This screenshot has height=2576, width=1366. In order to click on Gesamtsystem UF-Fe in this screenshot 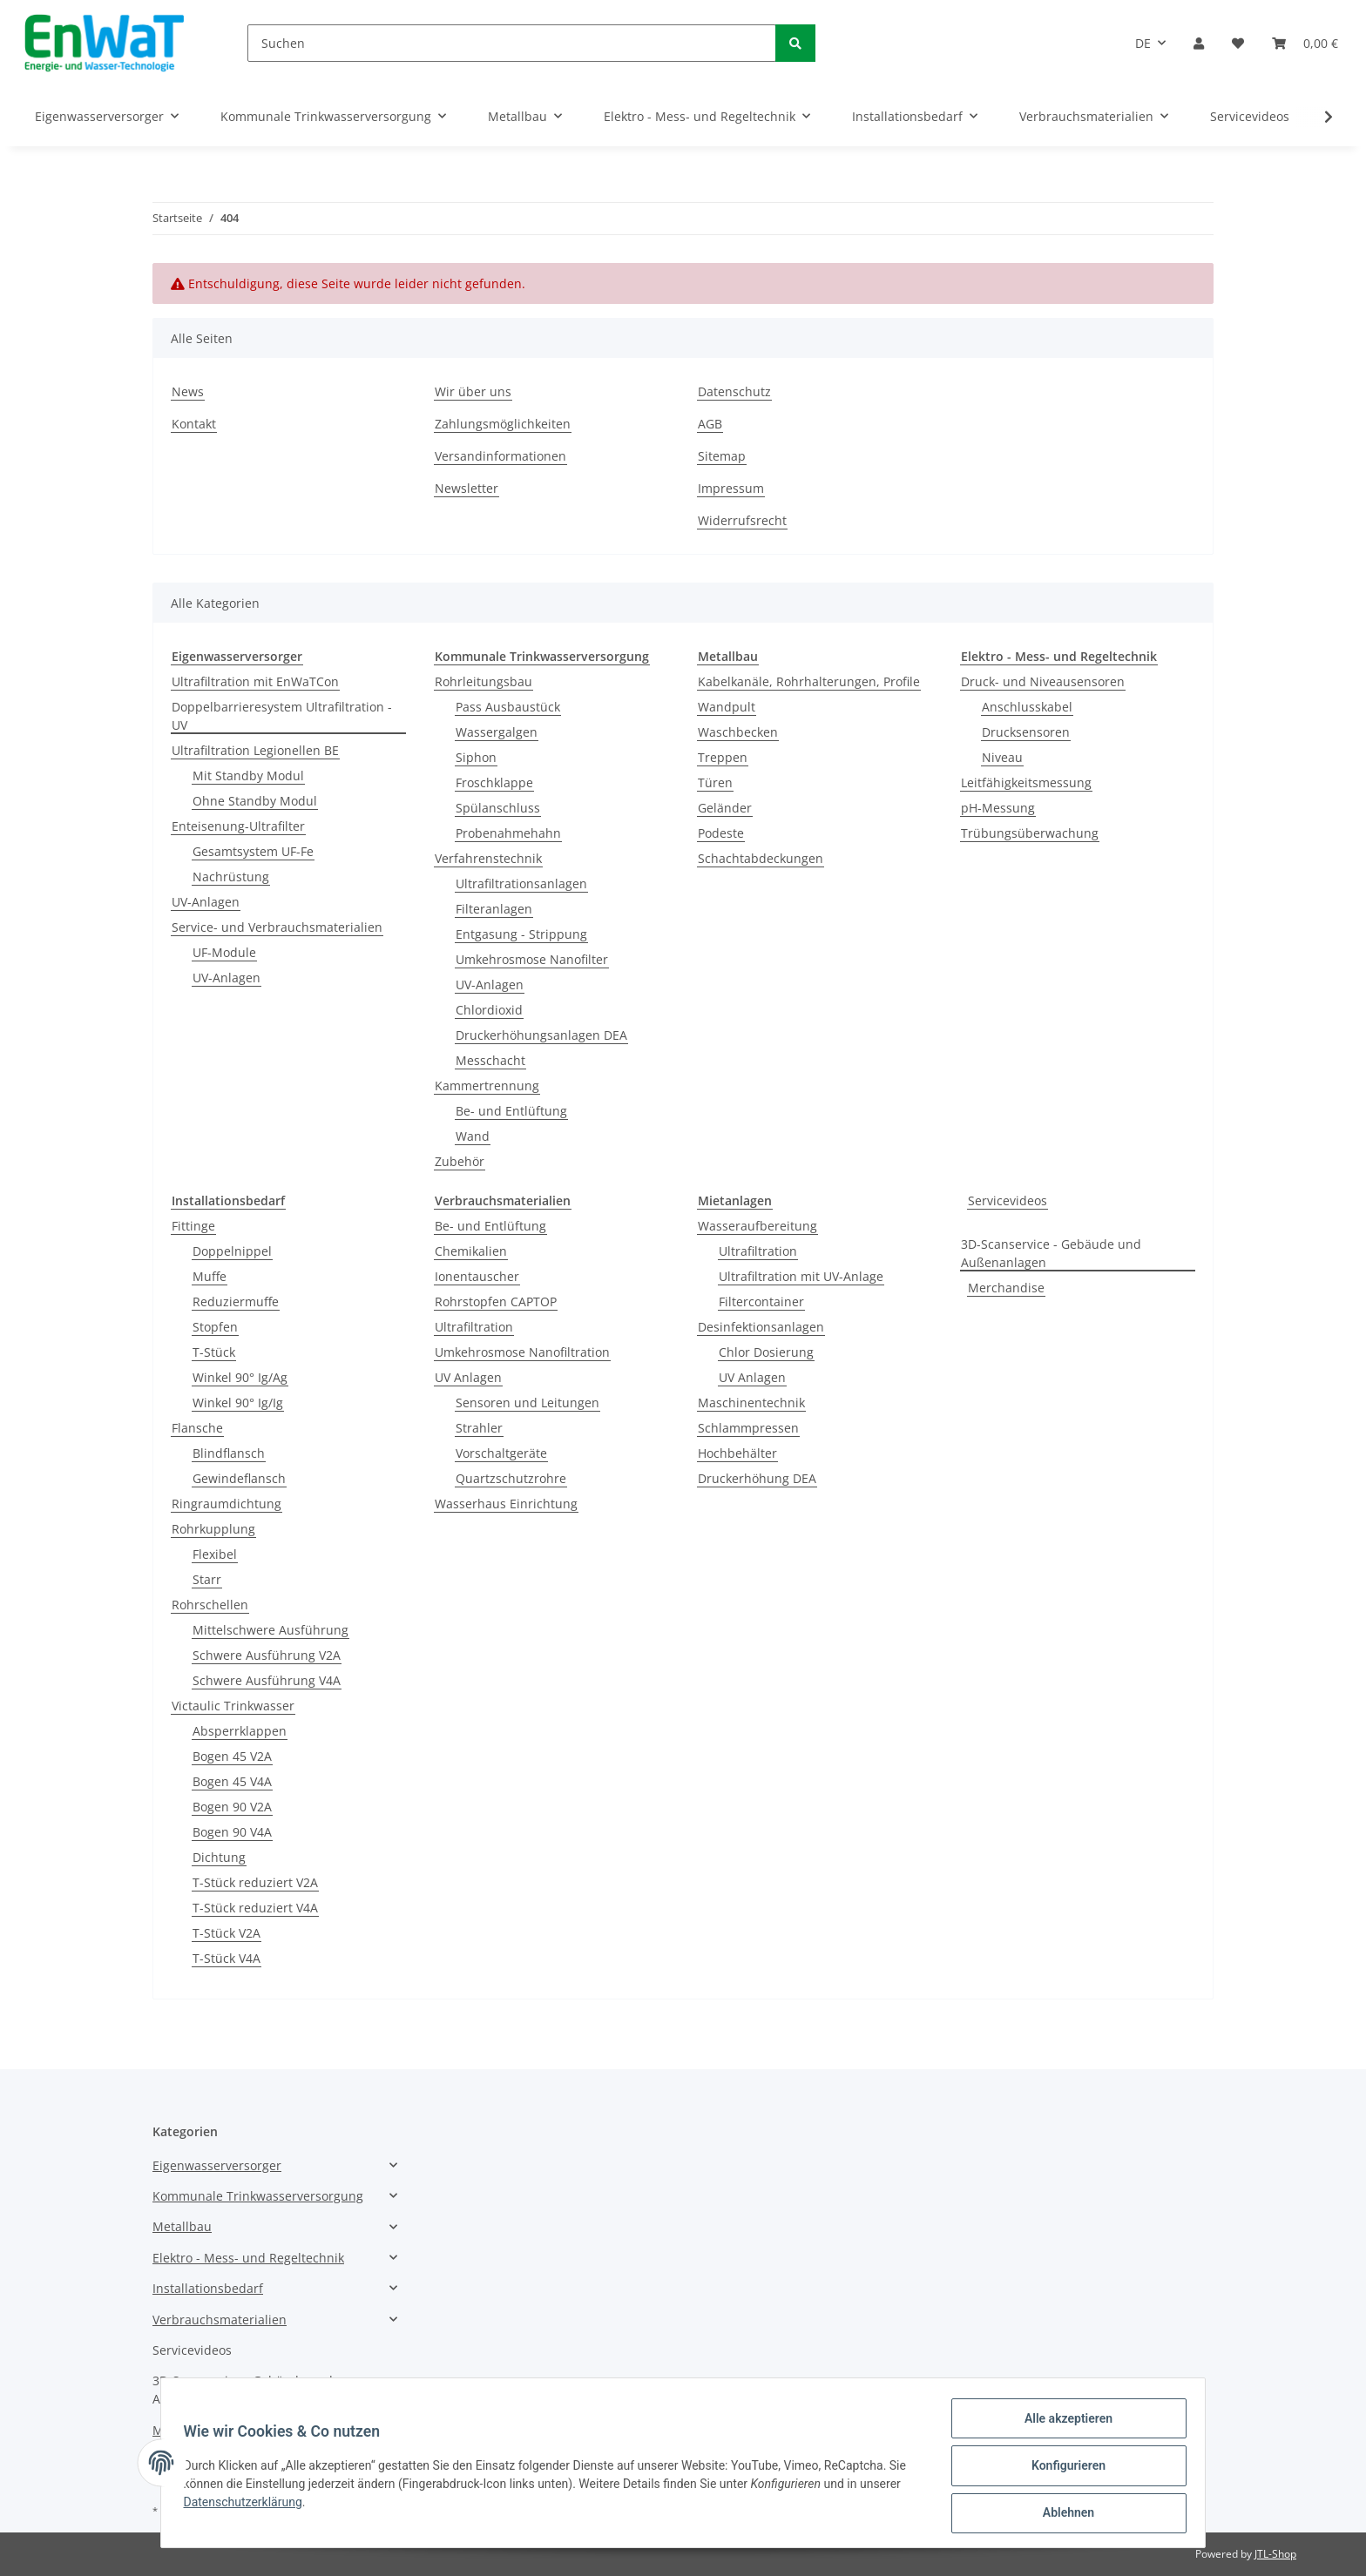, I will do `click(253, 851)`.